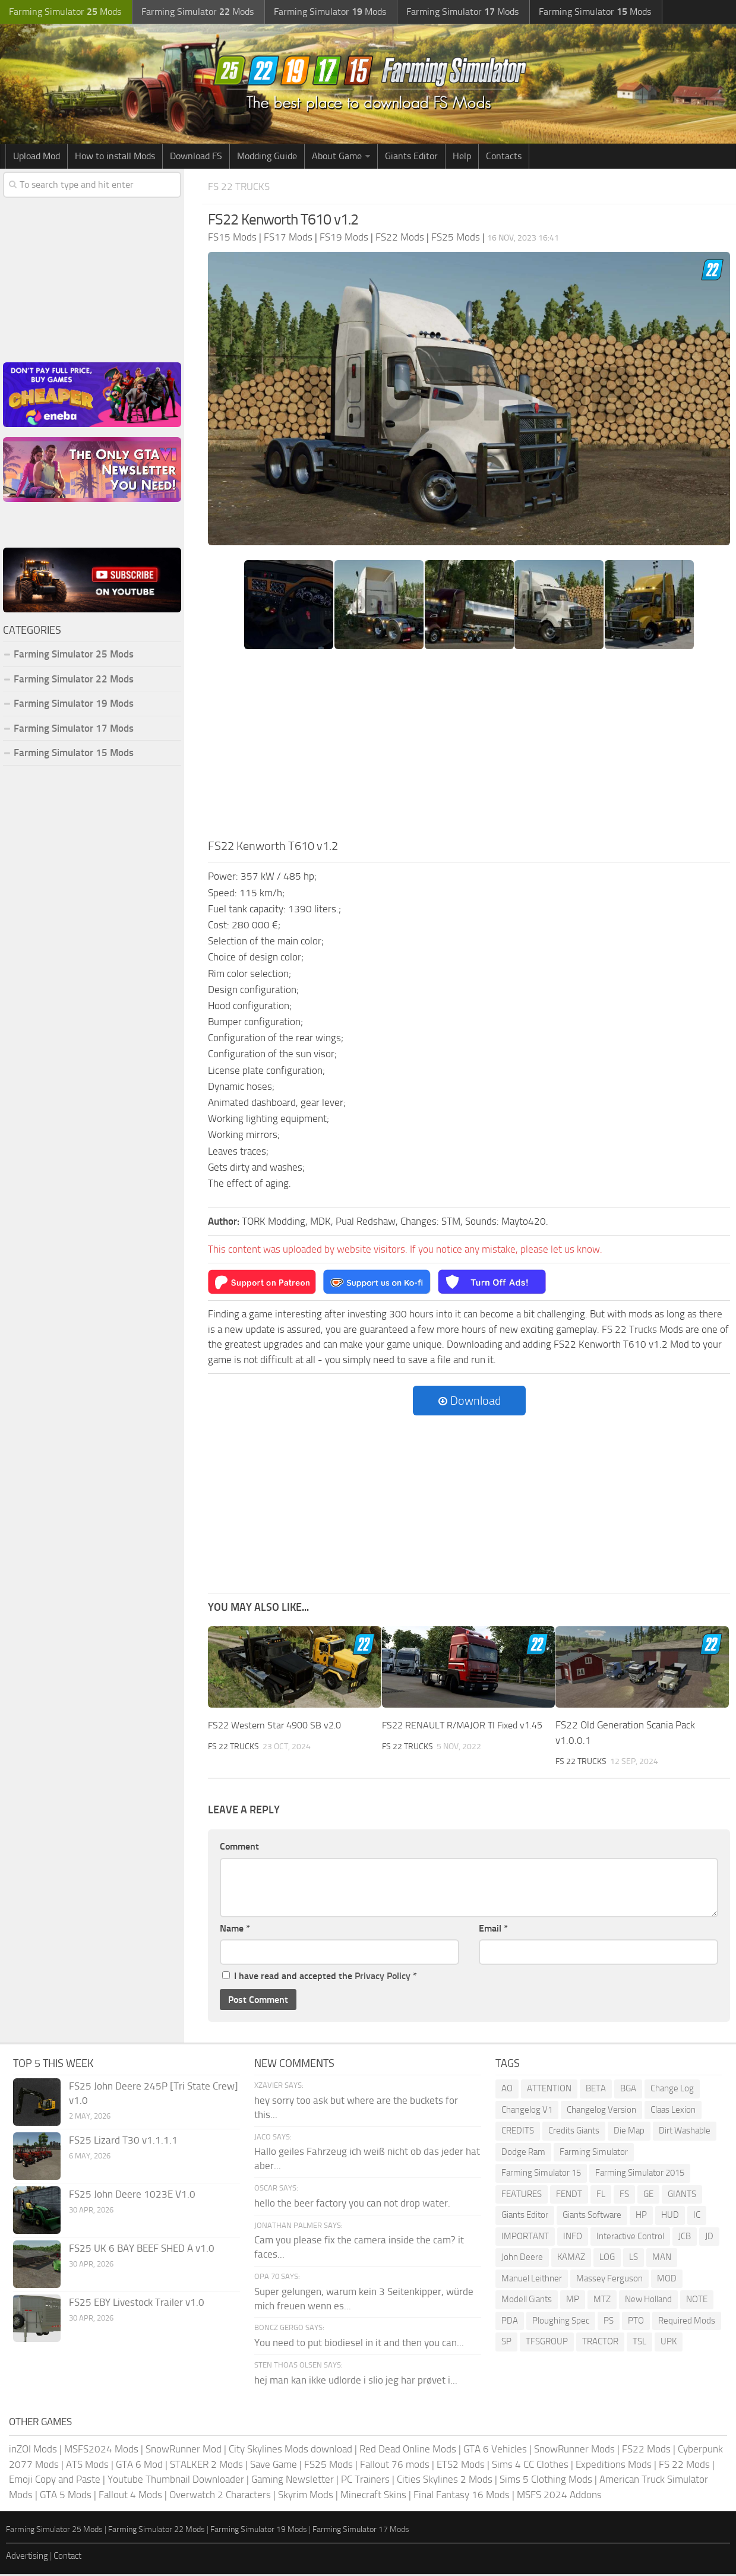 The height and width of the screenshot is (2576, 736). Describe the element at coordinates (602, 2301) in the screenshot. I see `MTZ` at that location.